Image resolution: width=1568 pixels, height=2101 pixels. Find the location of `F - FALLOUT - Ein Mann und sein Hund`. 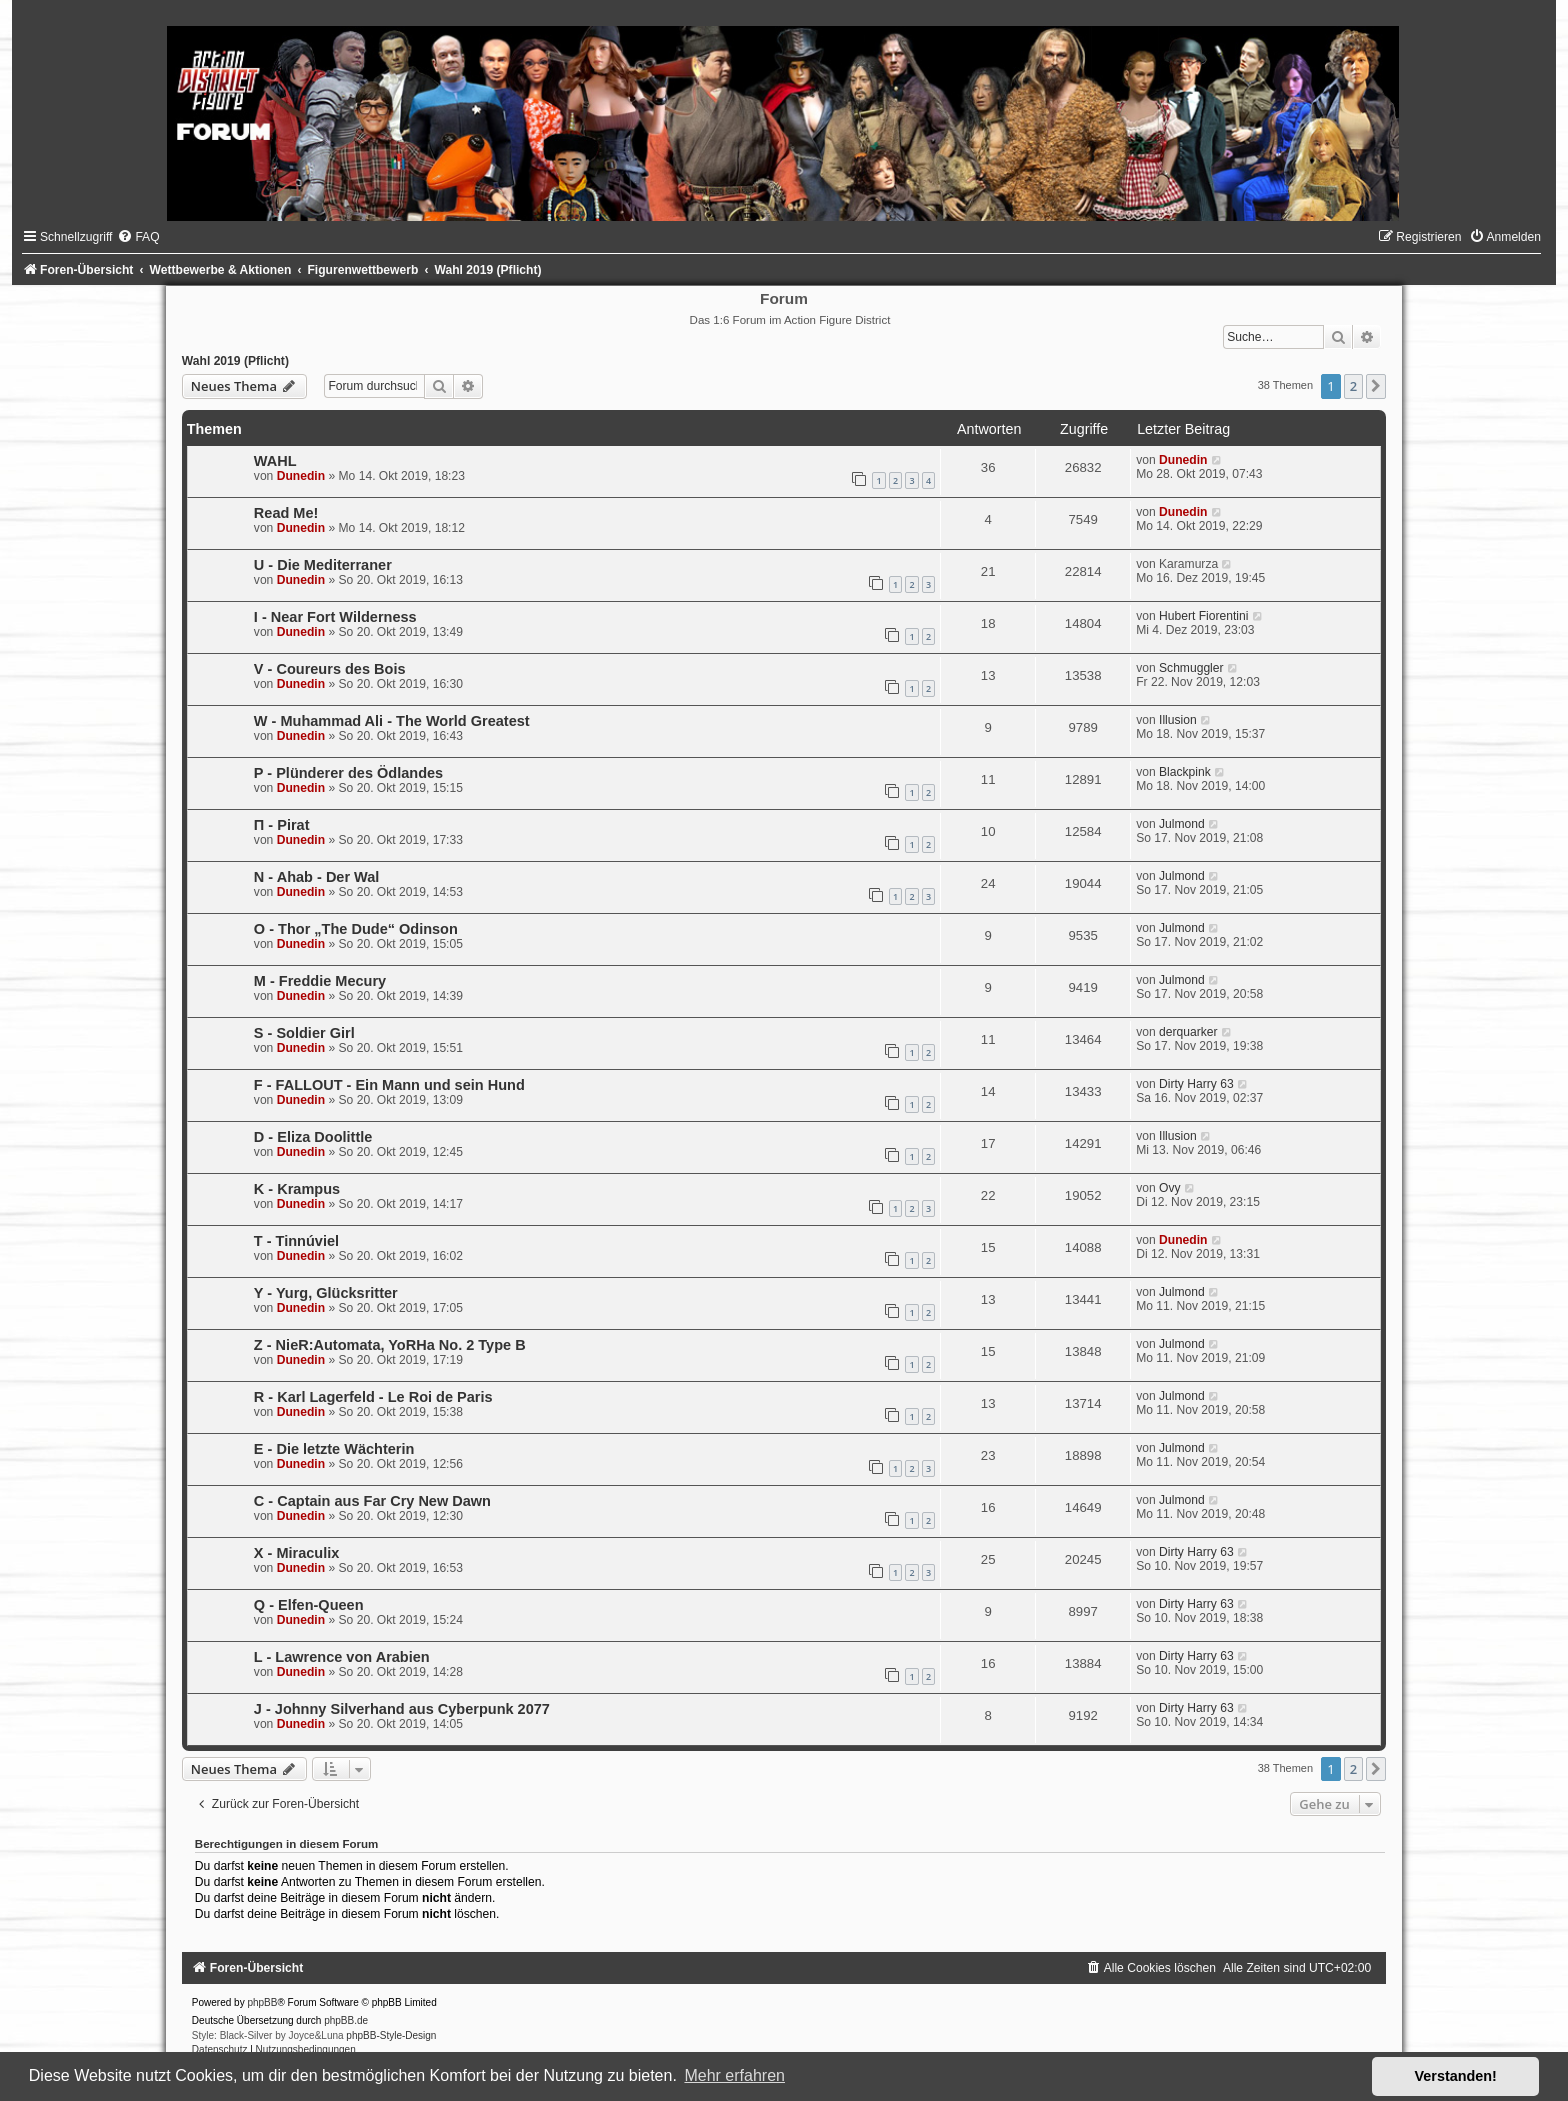

F - FALLOUT - Ein Mann und sein Hund is located at coordinates (389, 1085).